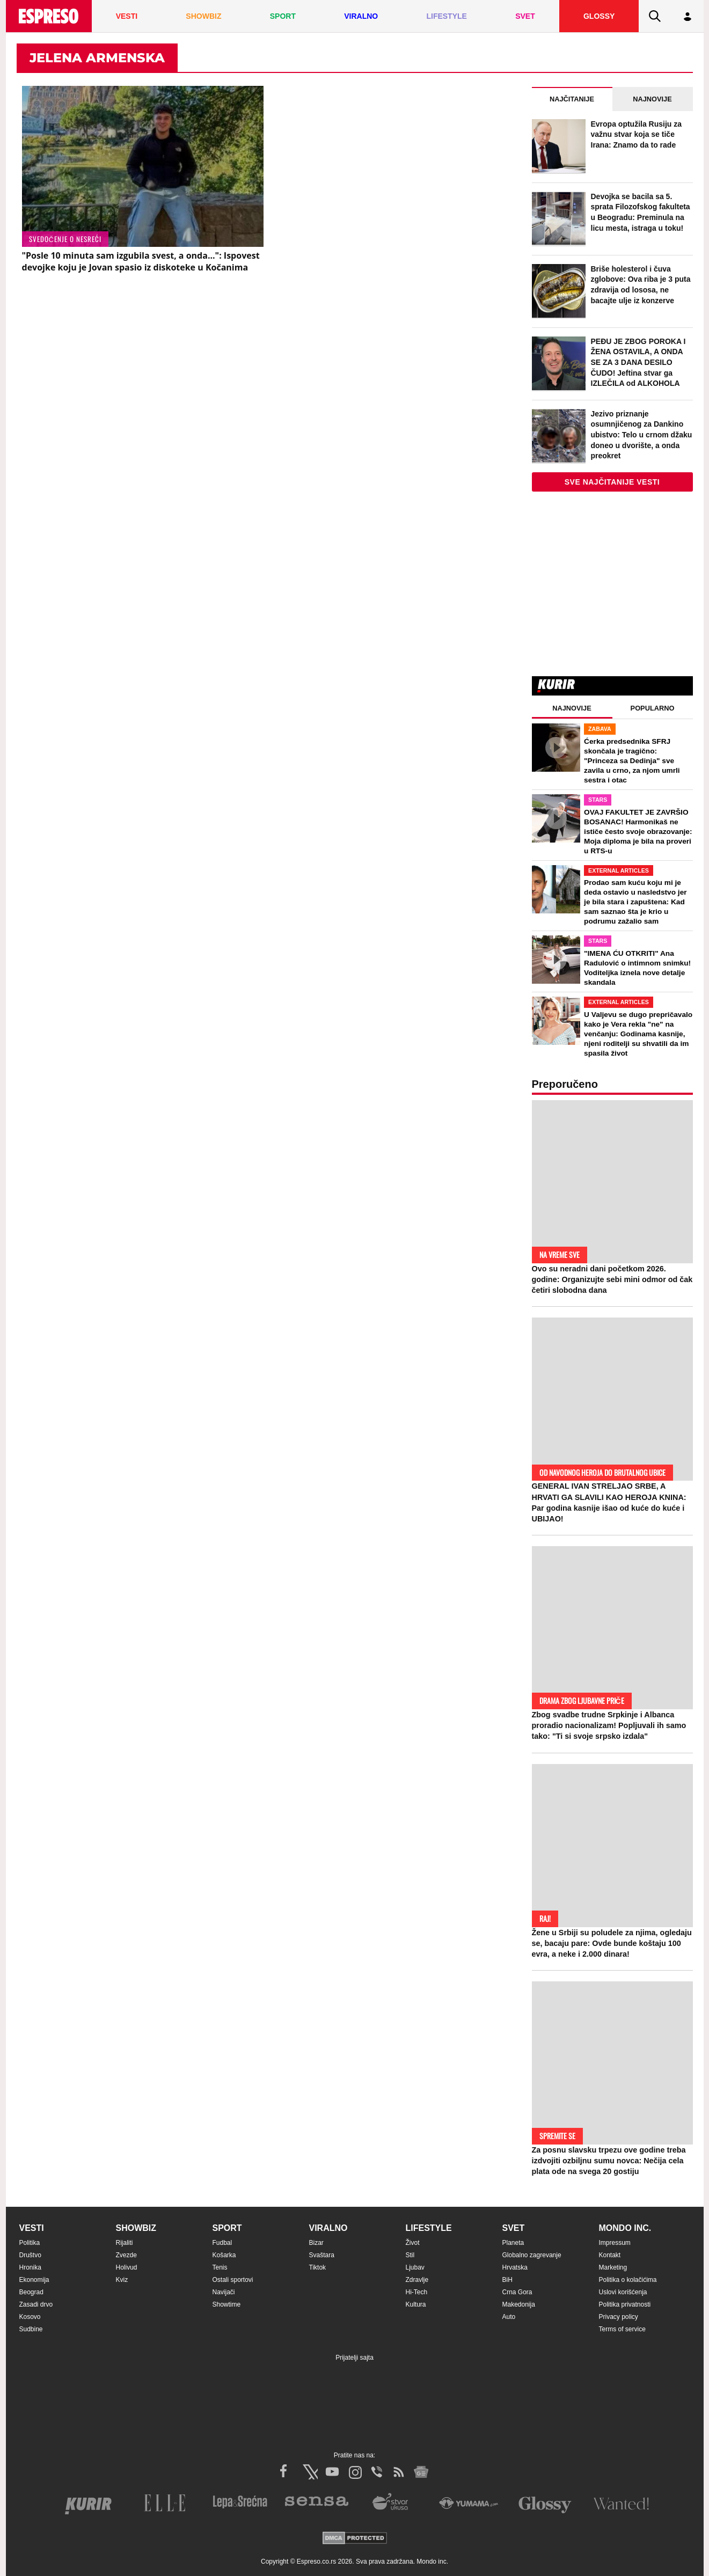  Describe the element at coordinates (618, 2317) in the screenshot. I see `Privacy policy` at that location.